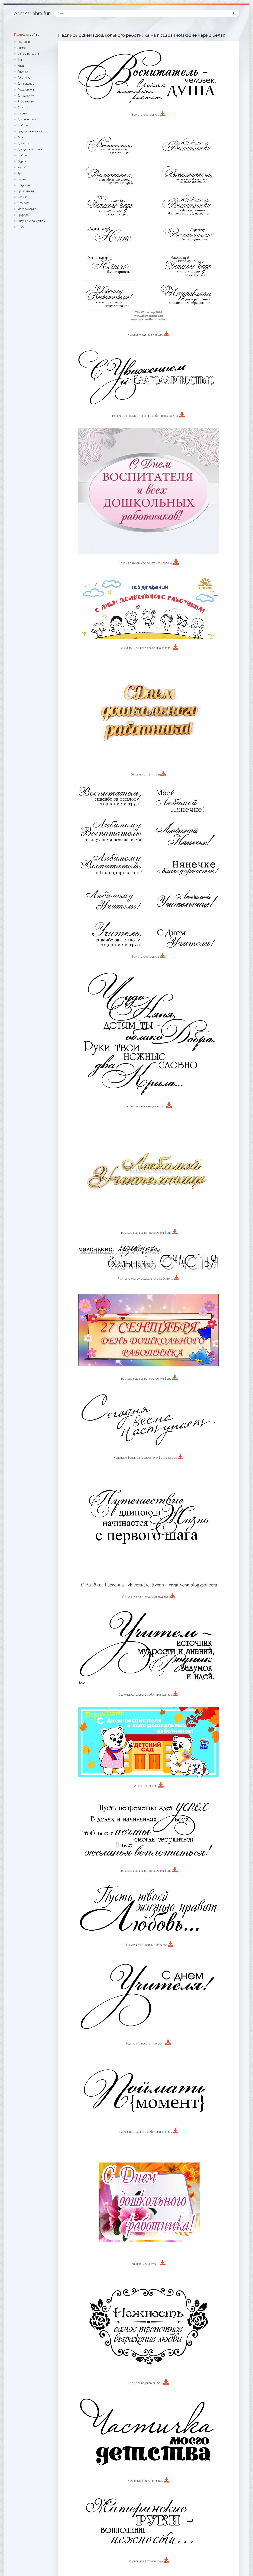 Image resolution: width=253 pixels, height=2576 pixels. I want to click on Тян, so click(20, 59).